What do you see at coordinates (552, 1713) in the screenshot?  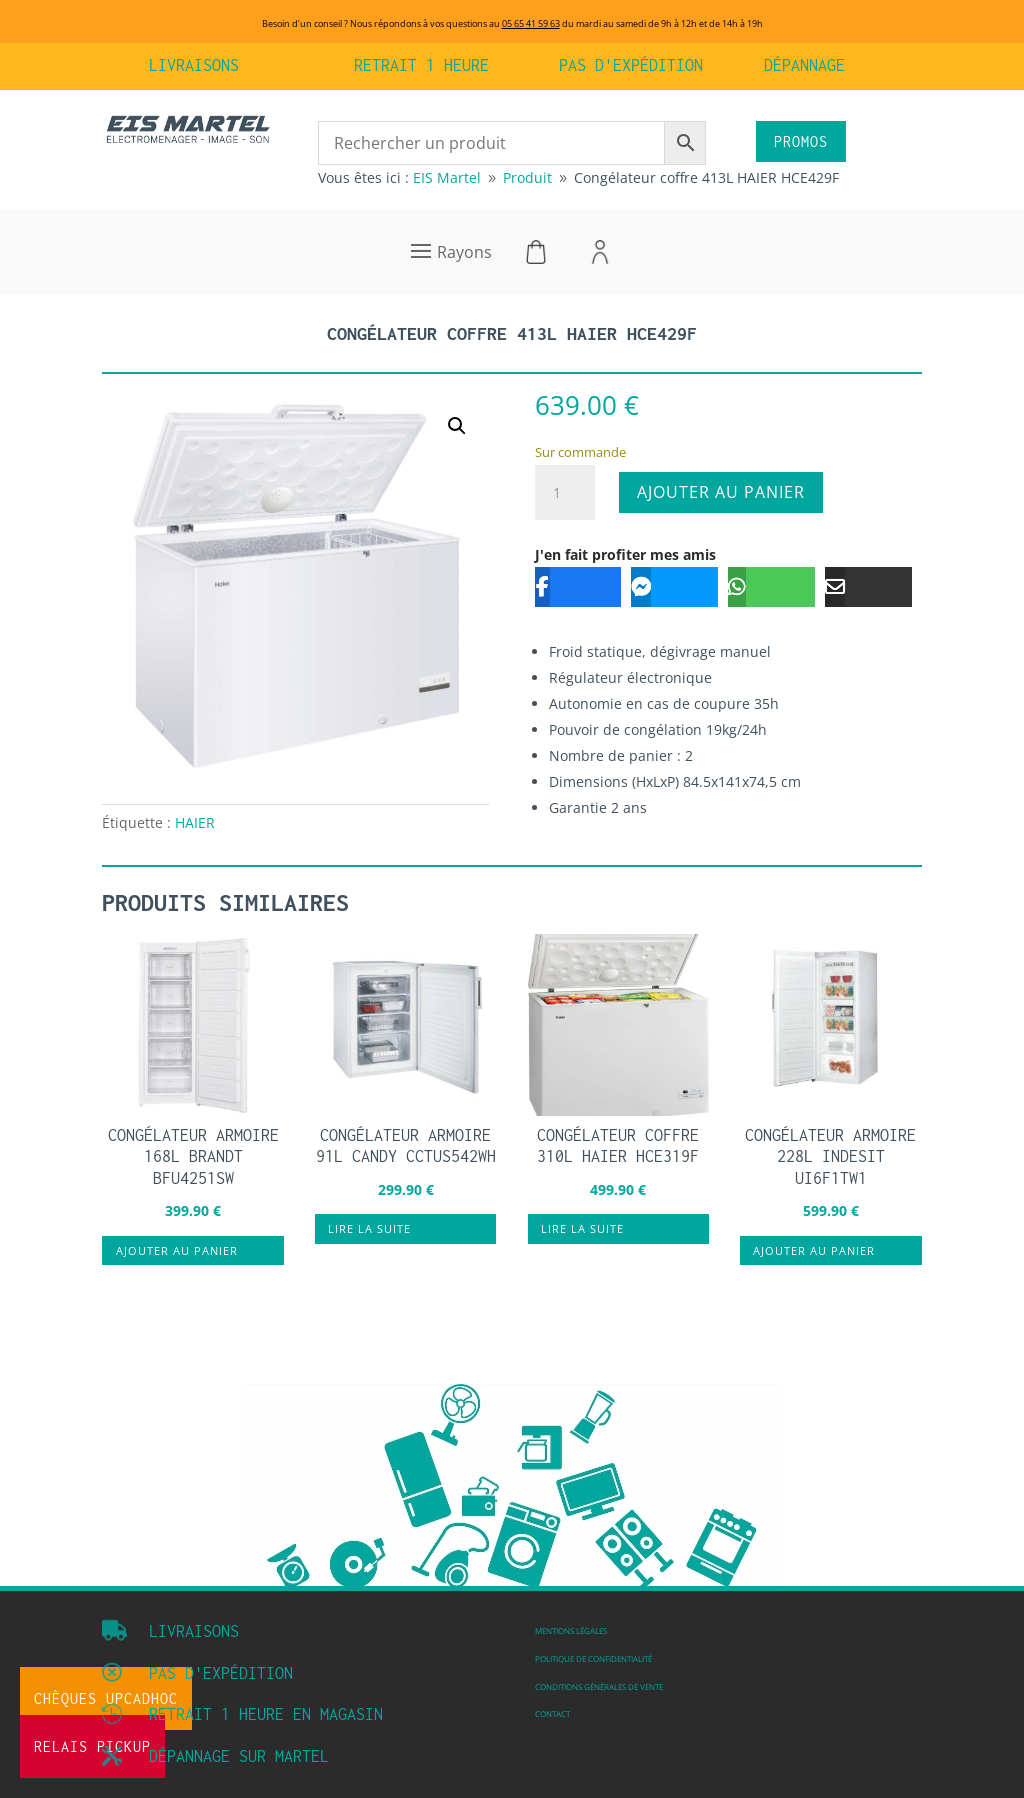 I see `Contact` at bounding box center [552, 1713].